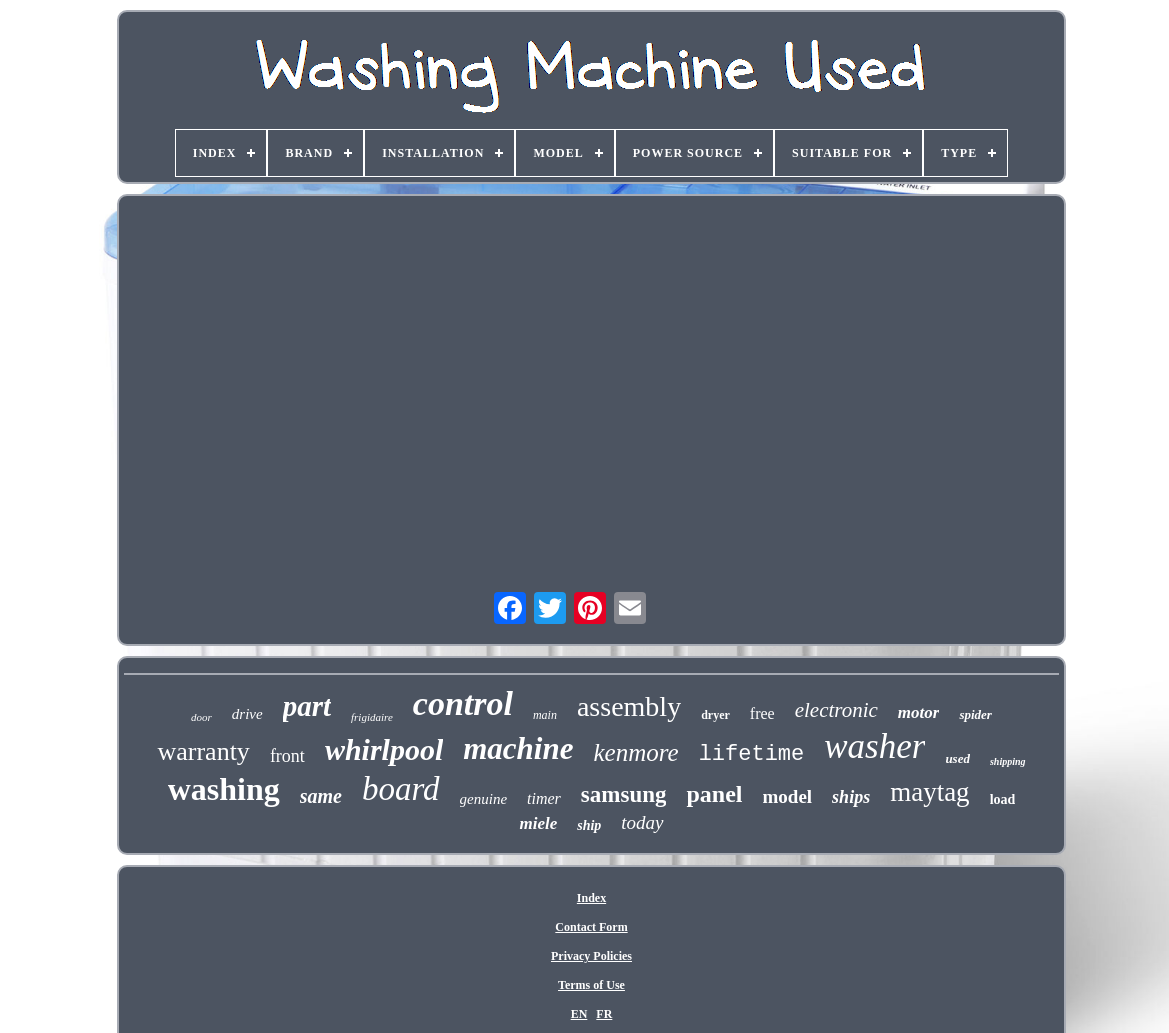  I want to click on assembly, so click(629, 706).